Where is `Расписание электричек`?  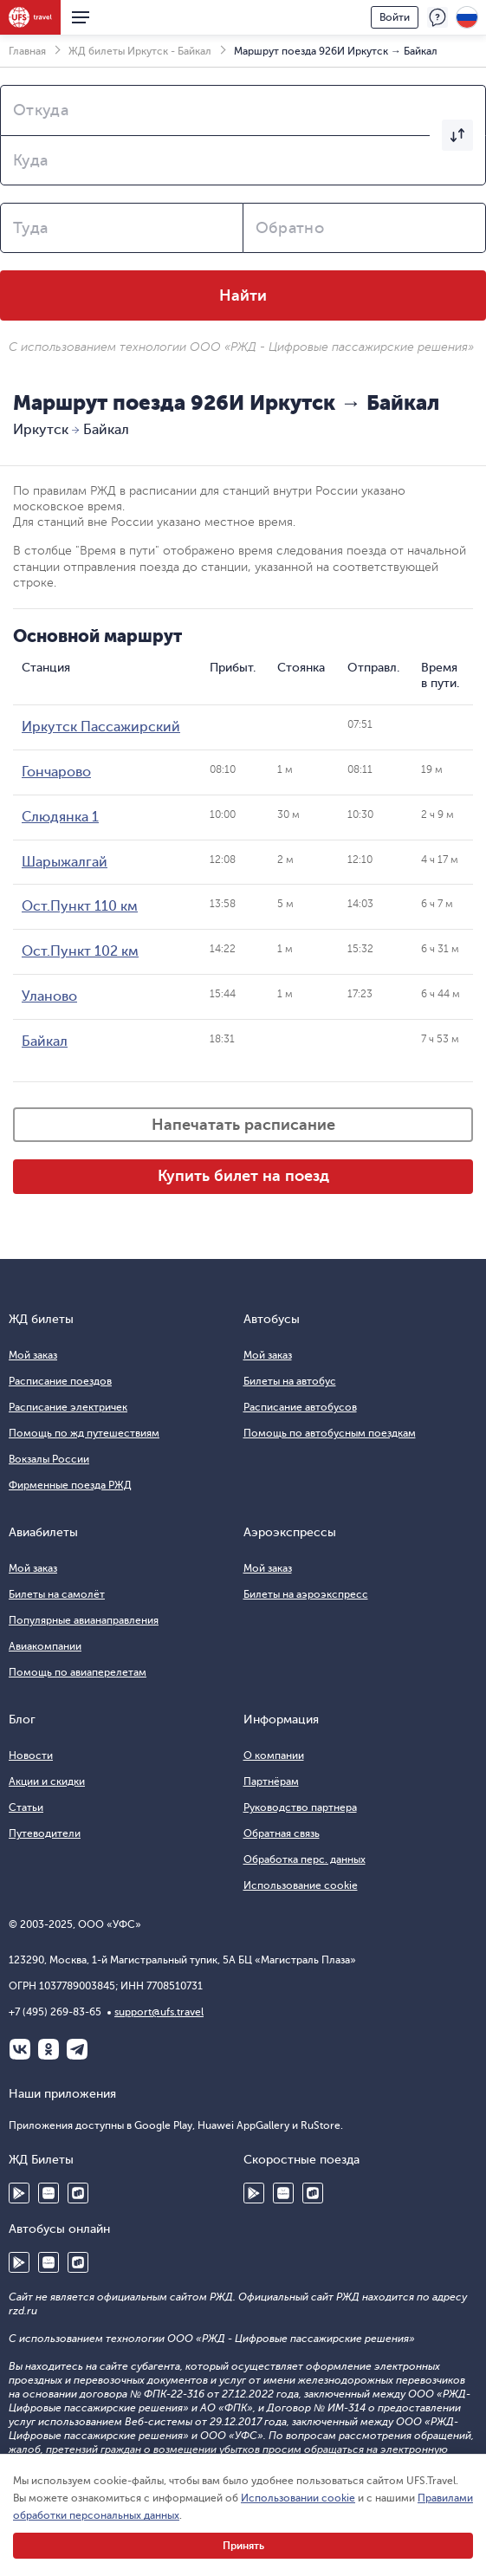 Расписание электричек is located at coordinates (68, 1407).